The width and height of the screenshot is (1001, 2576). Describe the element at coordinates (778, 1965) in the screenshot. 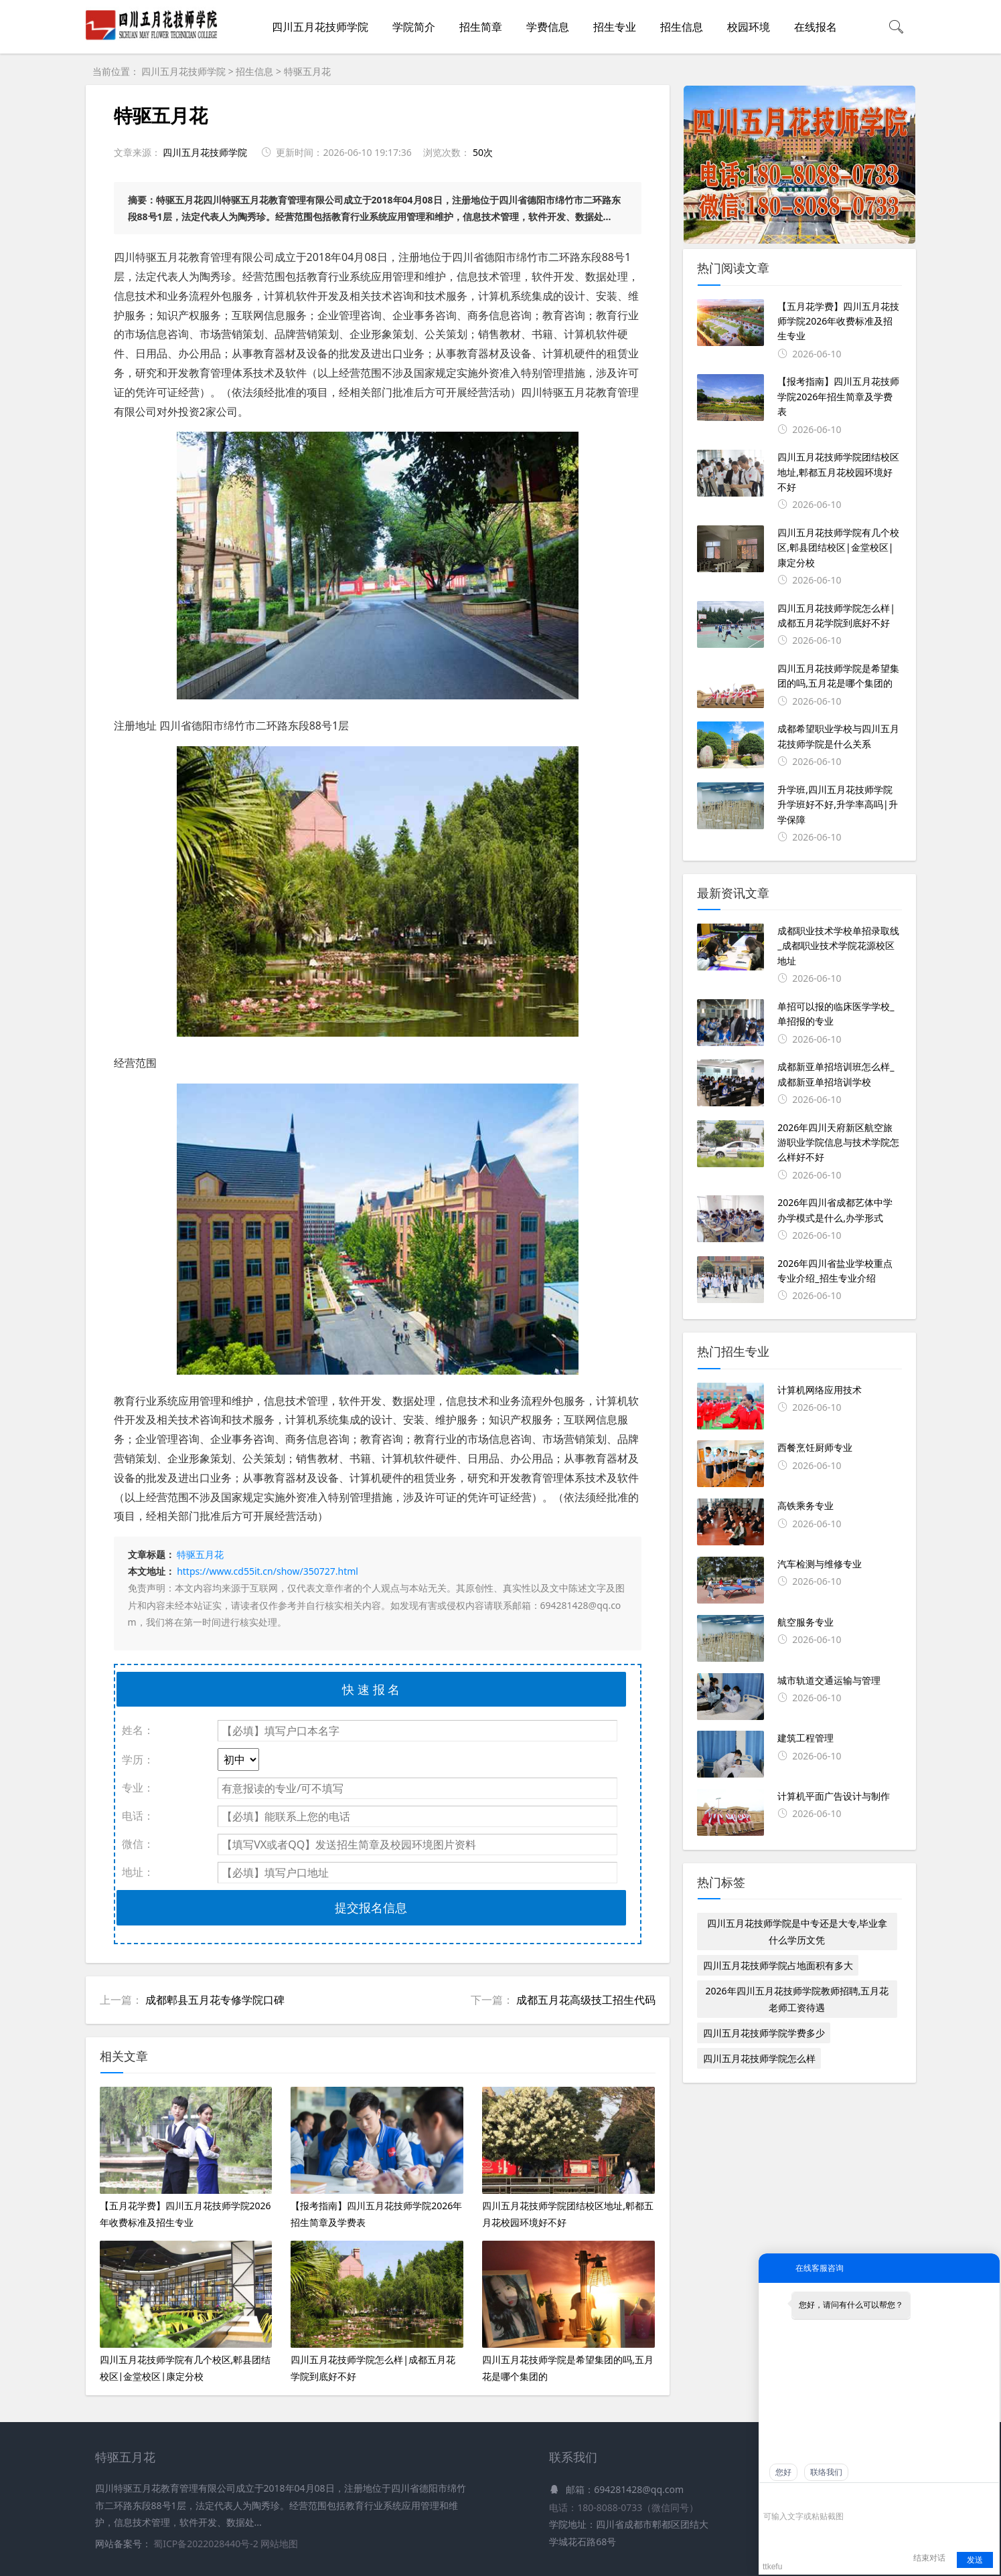

I see `四川五月花技师学院占地面积有多大` at that location.